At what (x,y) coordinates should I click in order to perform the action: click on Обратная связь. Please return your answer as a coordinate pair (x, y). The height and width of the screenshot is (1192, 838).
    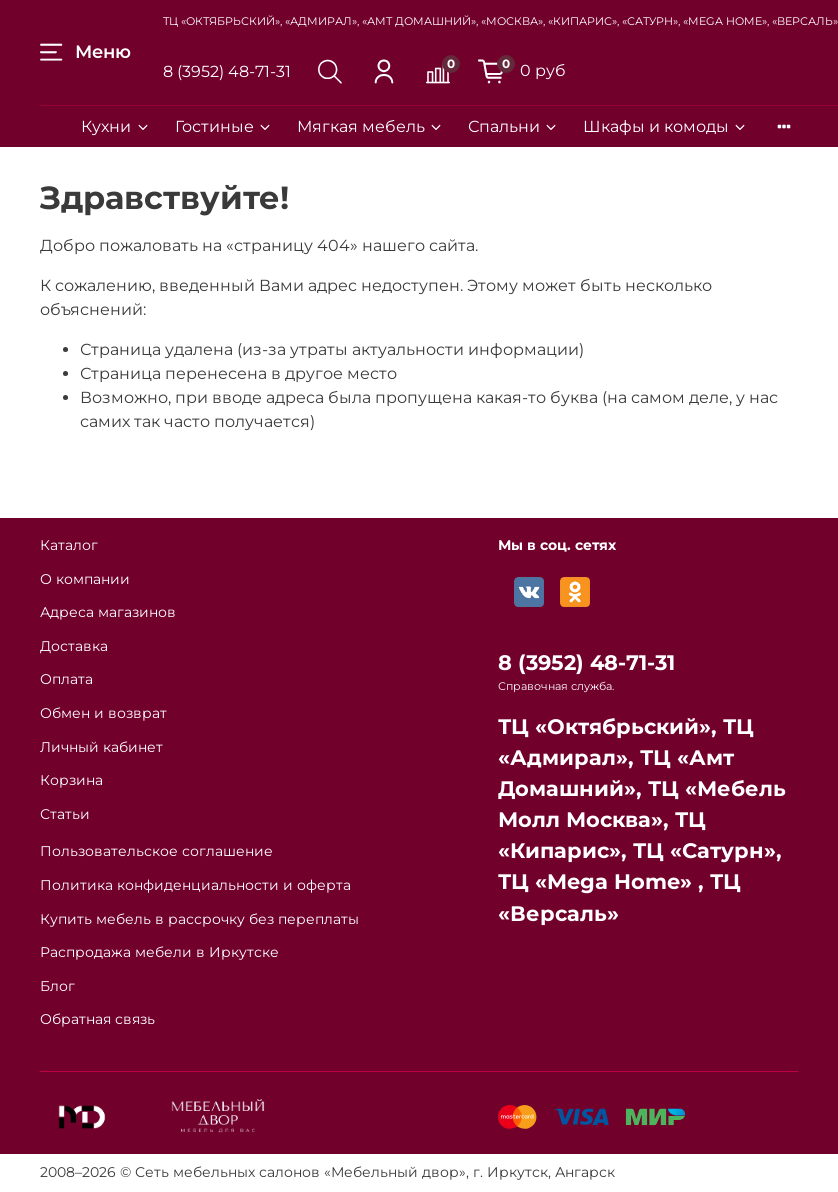
    Looking at the image, I should click on (97, 1019).